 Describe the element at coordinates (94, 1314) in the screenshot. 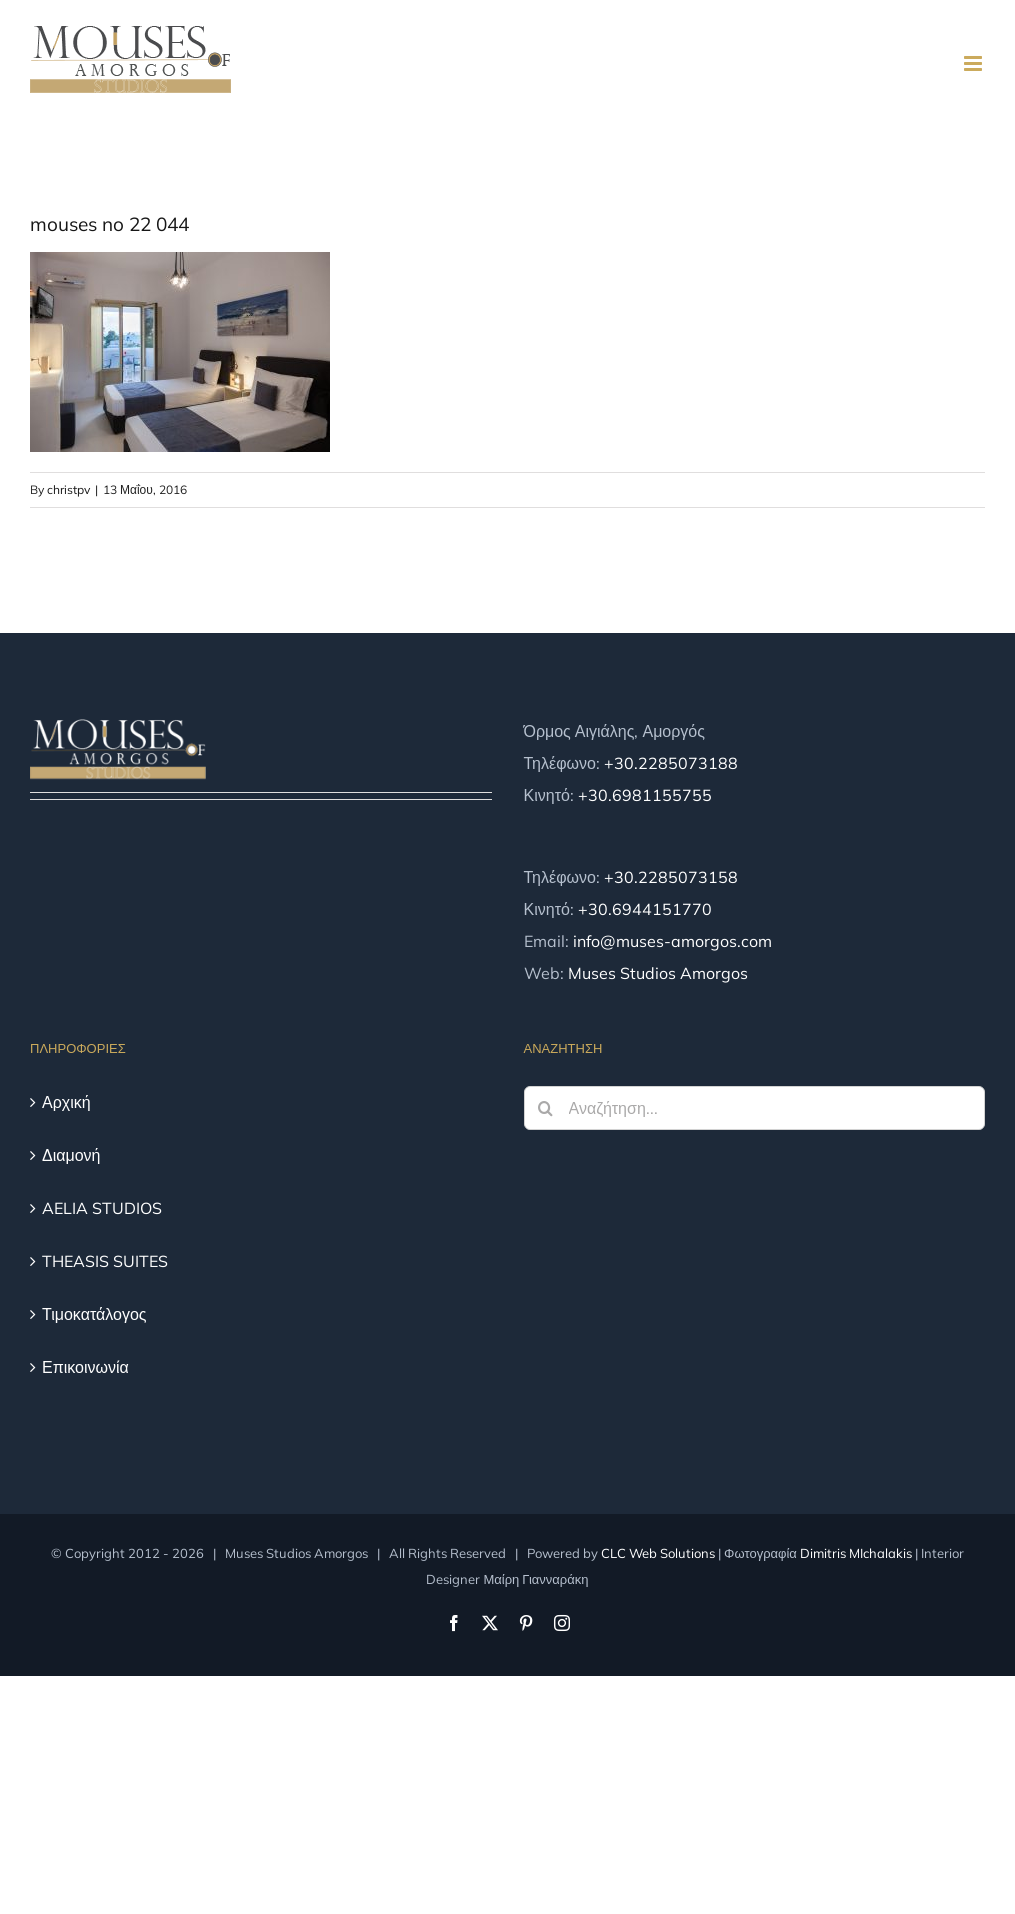

I see `Τιμοκατάλογος` at that location.